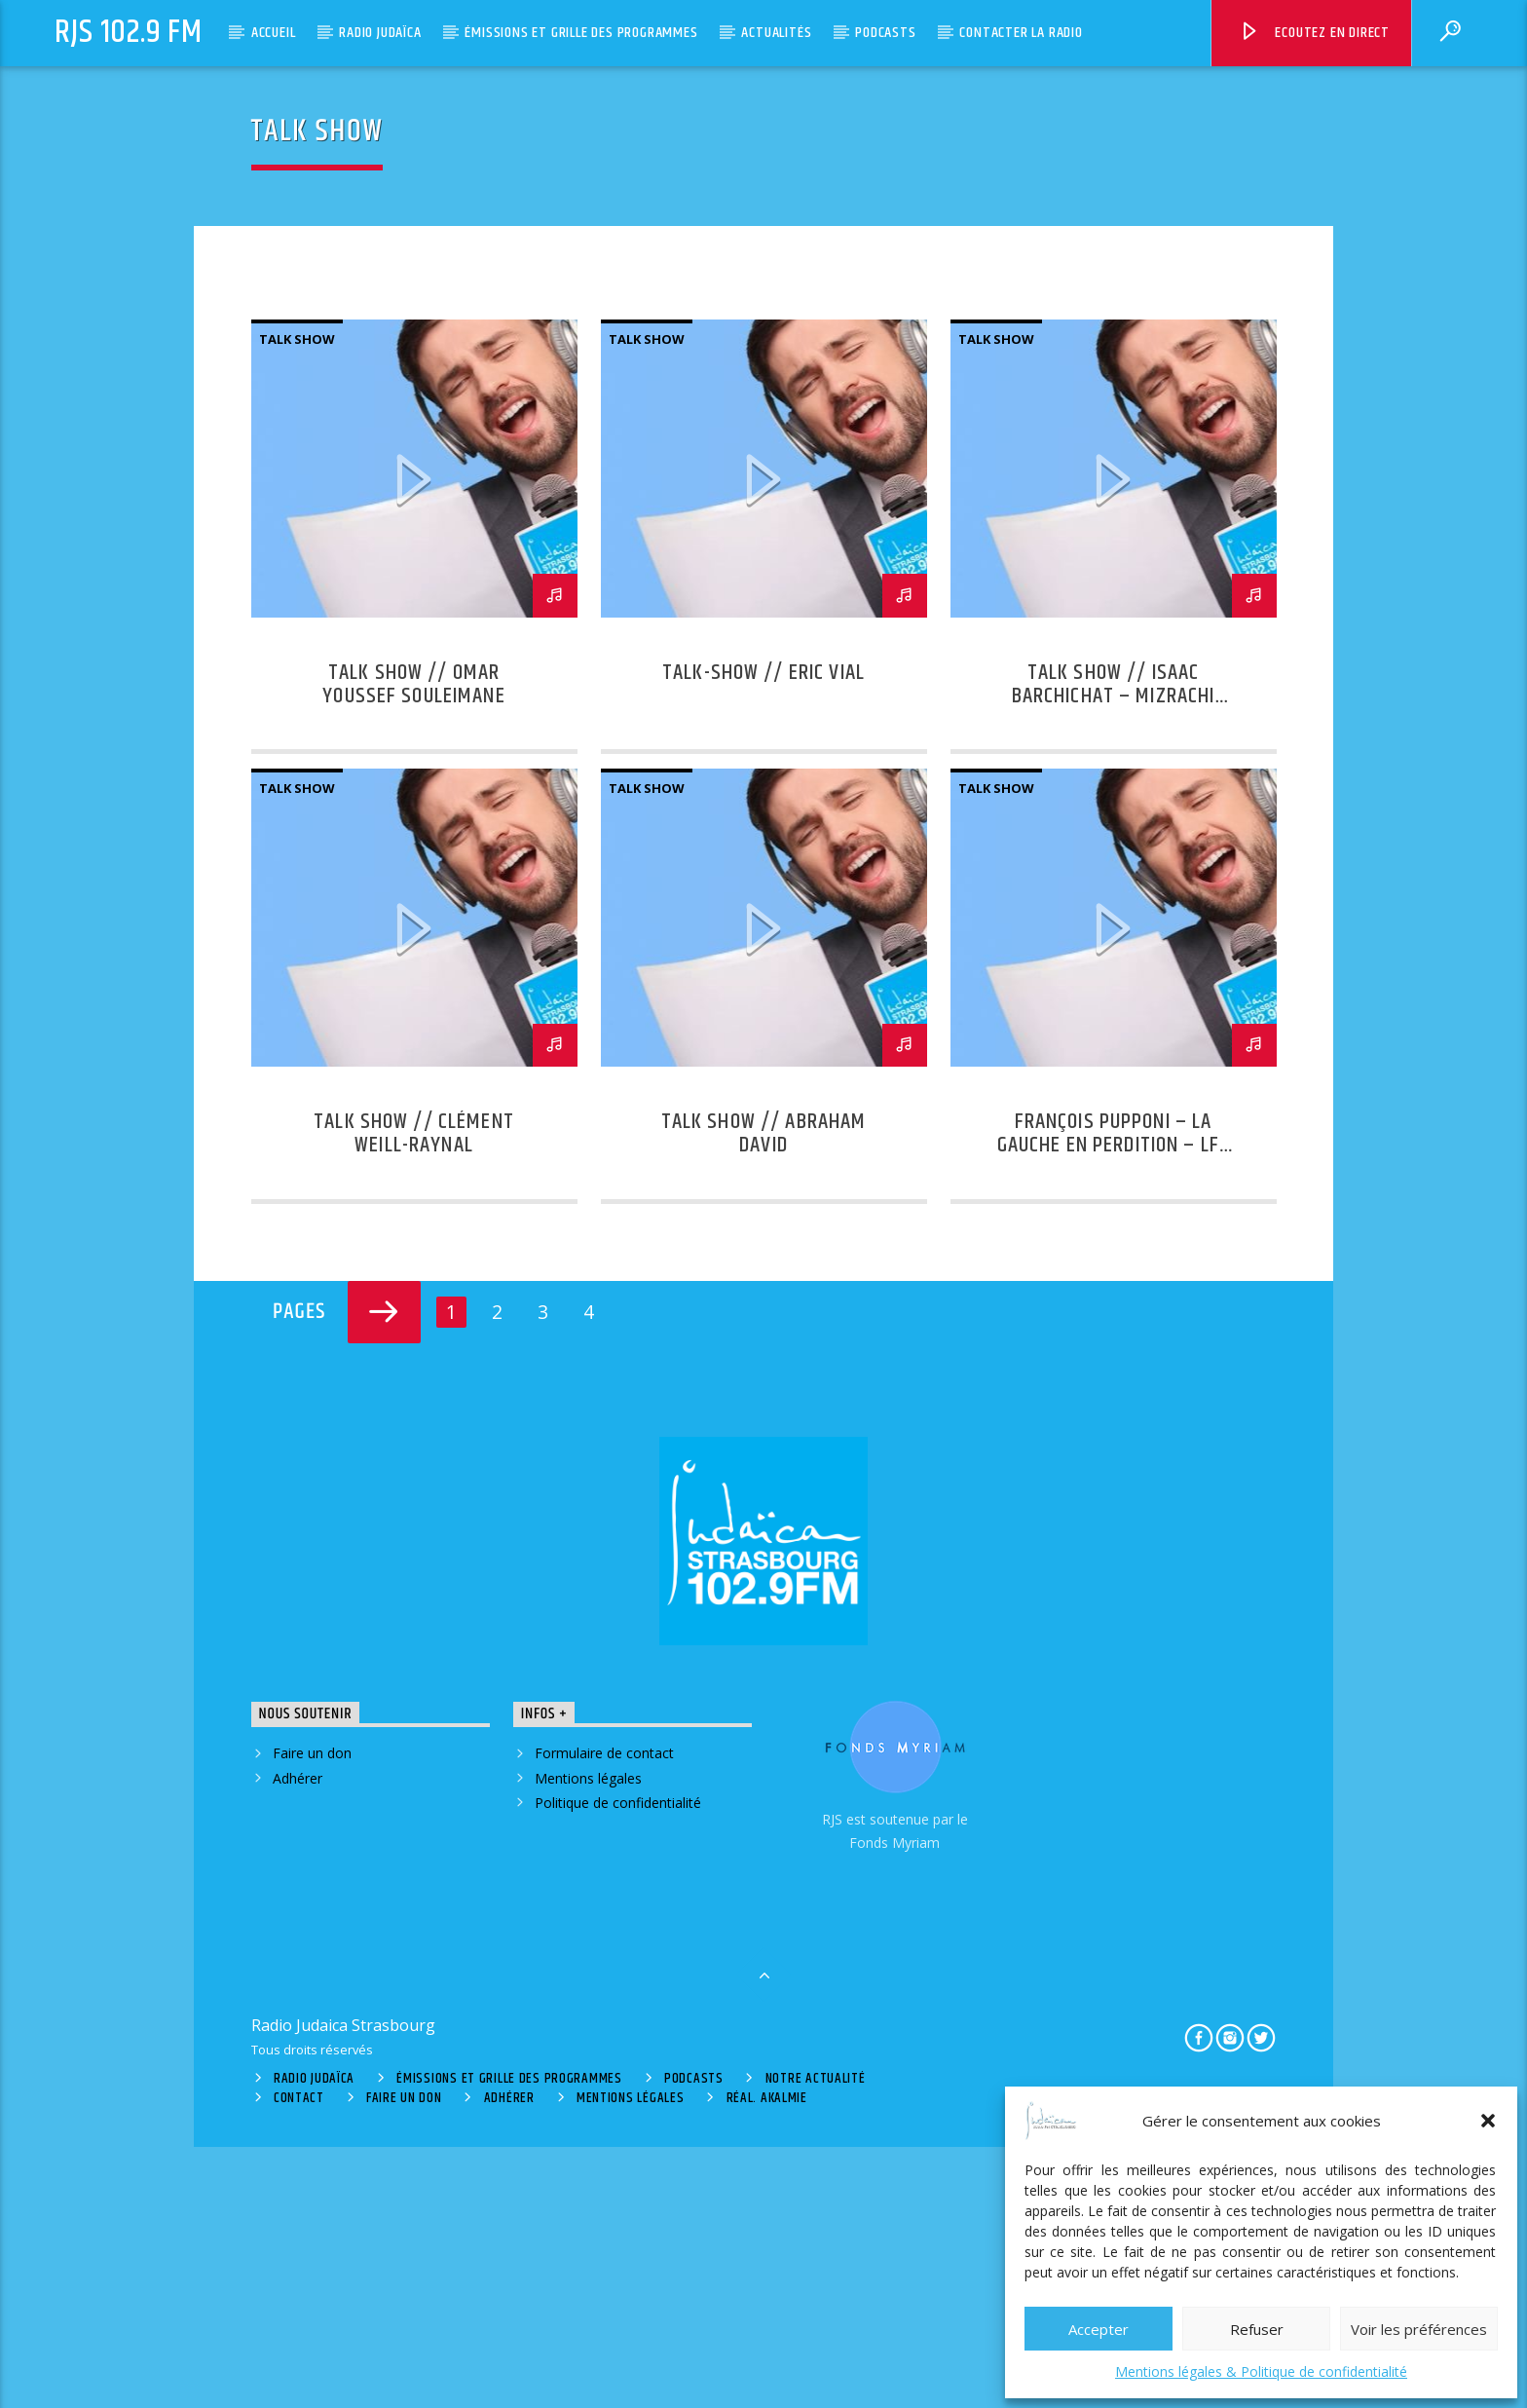  Describe the element at coordinates (1020, 32) in the screenshot. I see `Contacter la radio` at that location.